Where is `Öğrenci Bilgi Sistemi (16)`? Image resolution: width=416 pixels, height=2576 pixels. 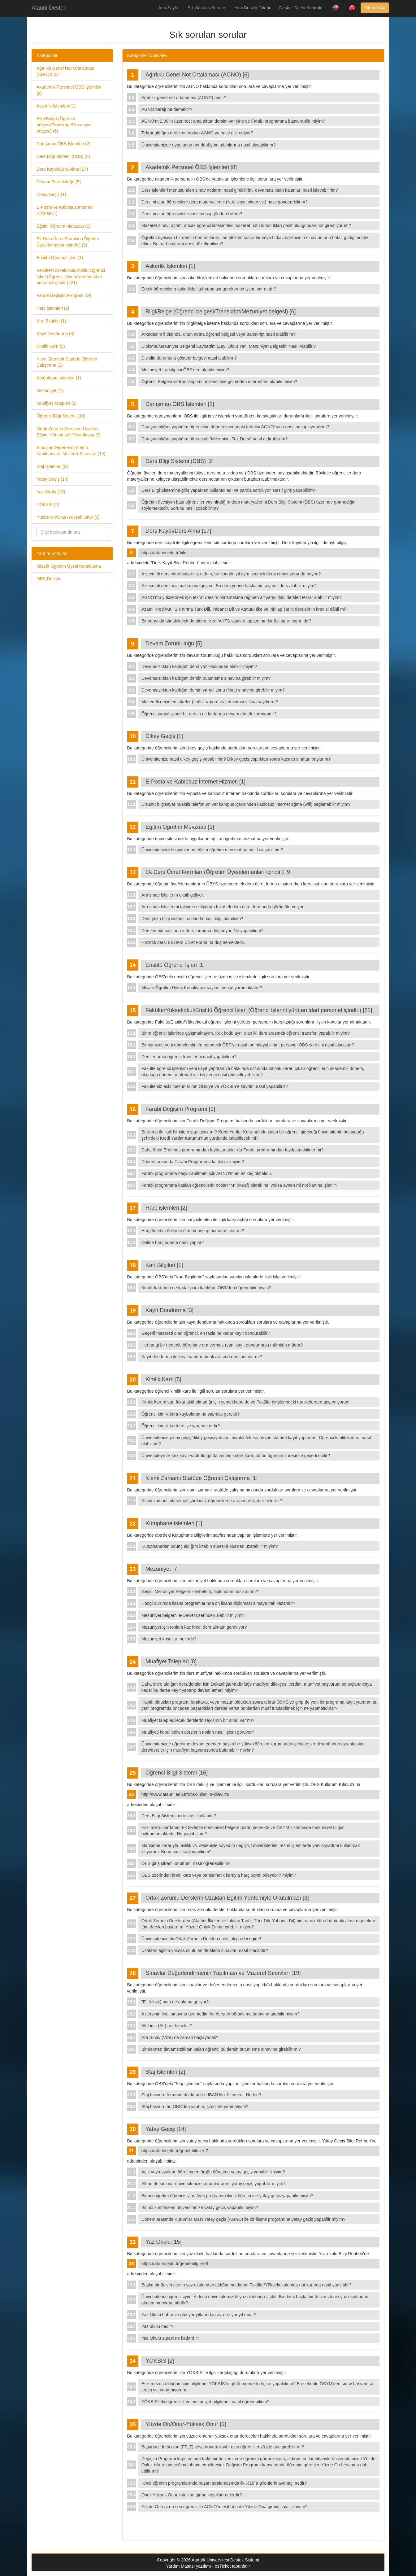
Öğrenci Bilgi Sistemi (16) is located at coordinates (61, 415).